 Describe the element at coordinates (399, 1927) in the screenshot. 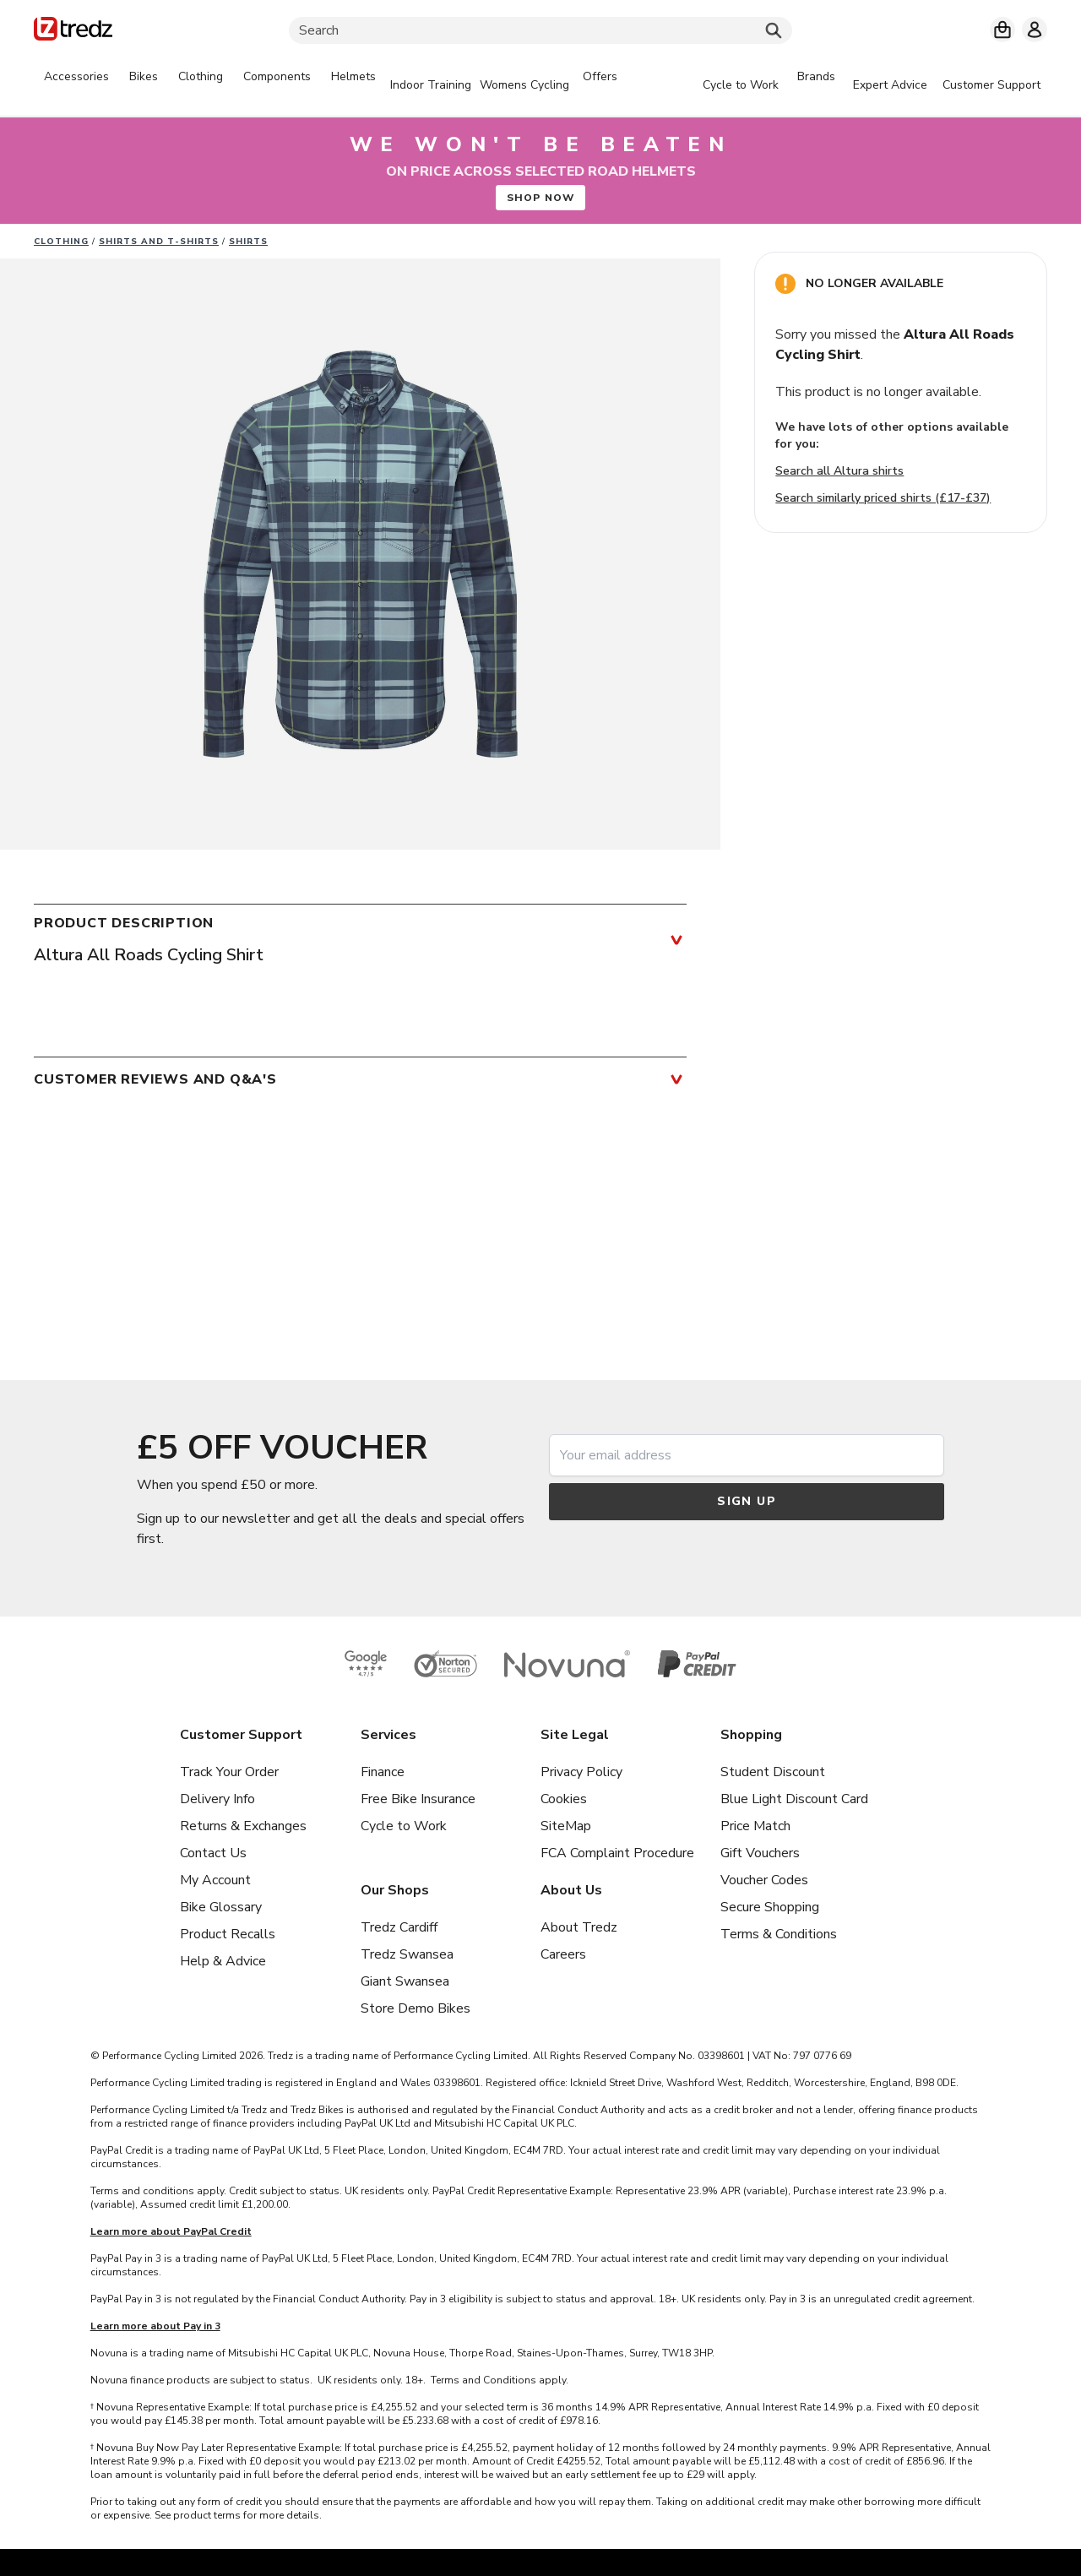

I see `Tredz Cardiff` at that location.